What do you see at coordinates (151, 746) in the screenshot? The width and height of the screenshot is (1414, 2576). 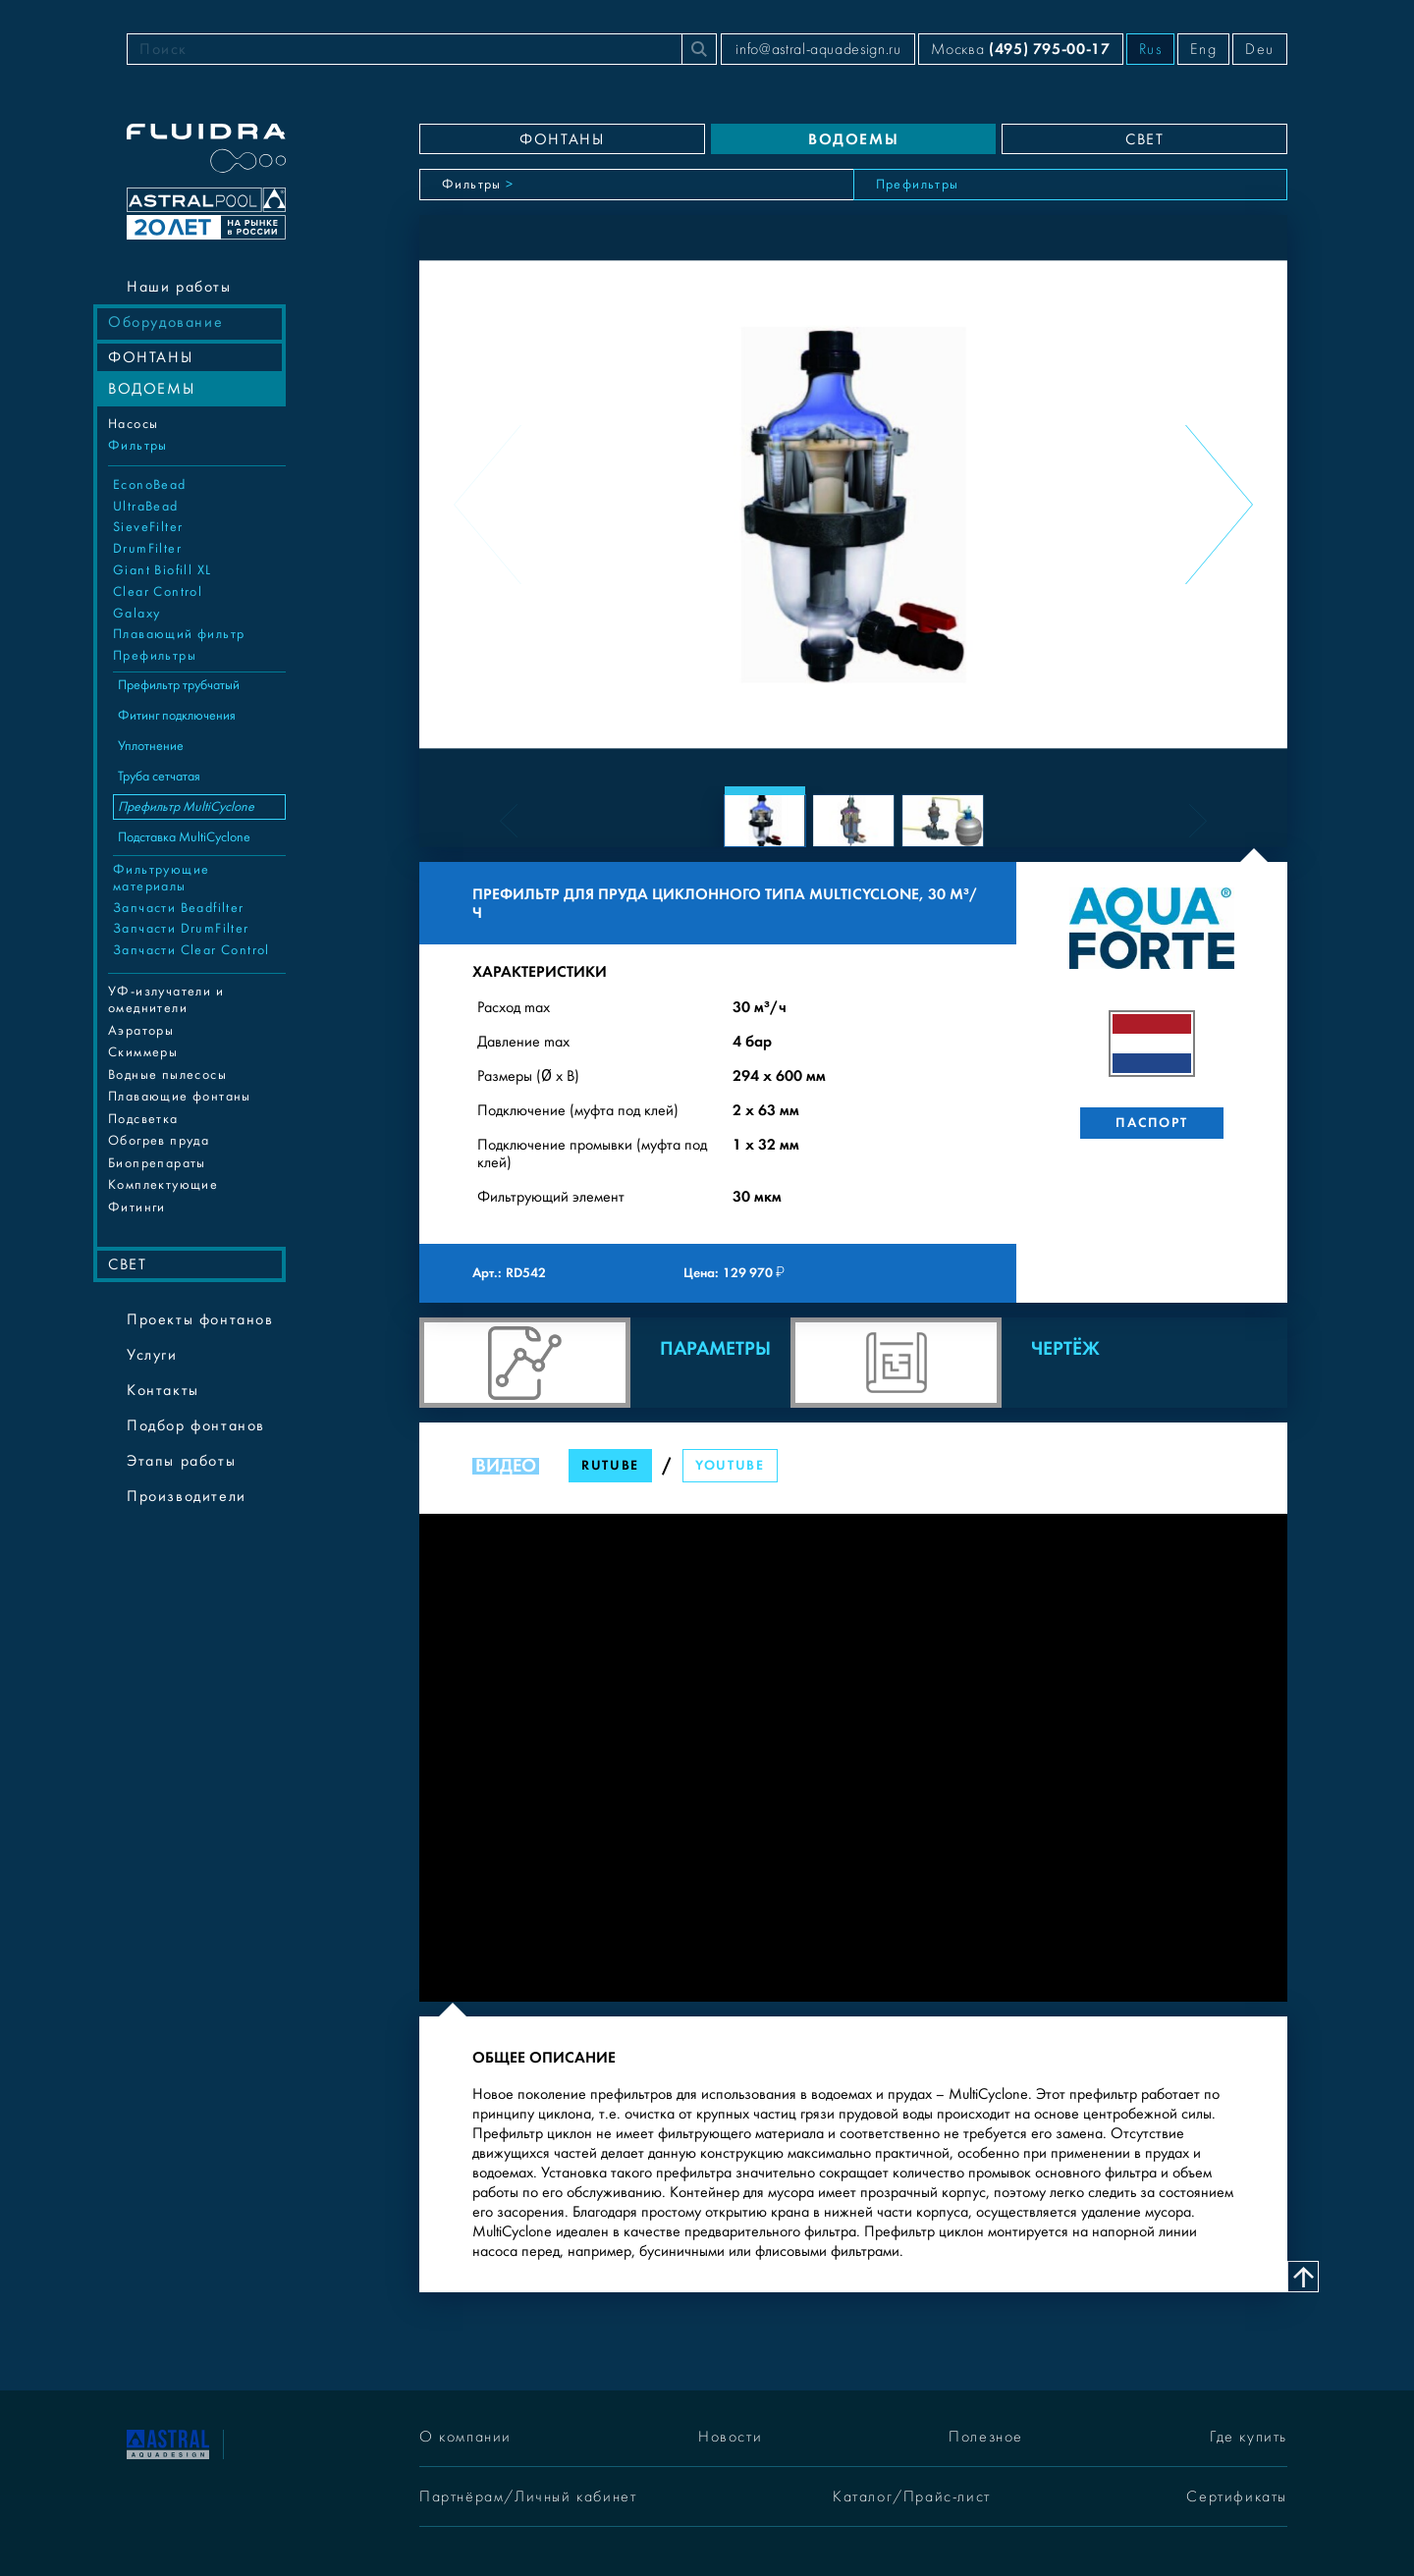 I see `Уплотнение` at bounding box center [151, 746].